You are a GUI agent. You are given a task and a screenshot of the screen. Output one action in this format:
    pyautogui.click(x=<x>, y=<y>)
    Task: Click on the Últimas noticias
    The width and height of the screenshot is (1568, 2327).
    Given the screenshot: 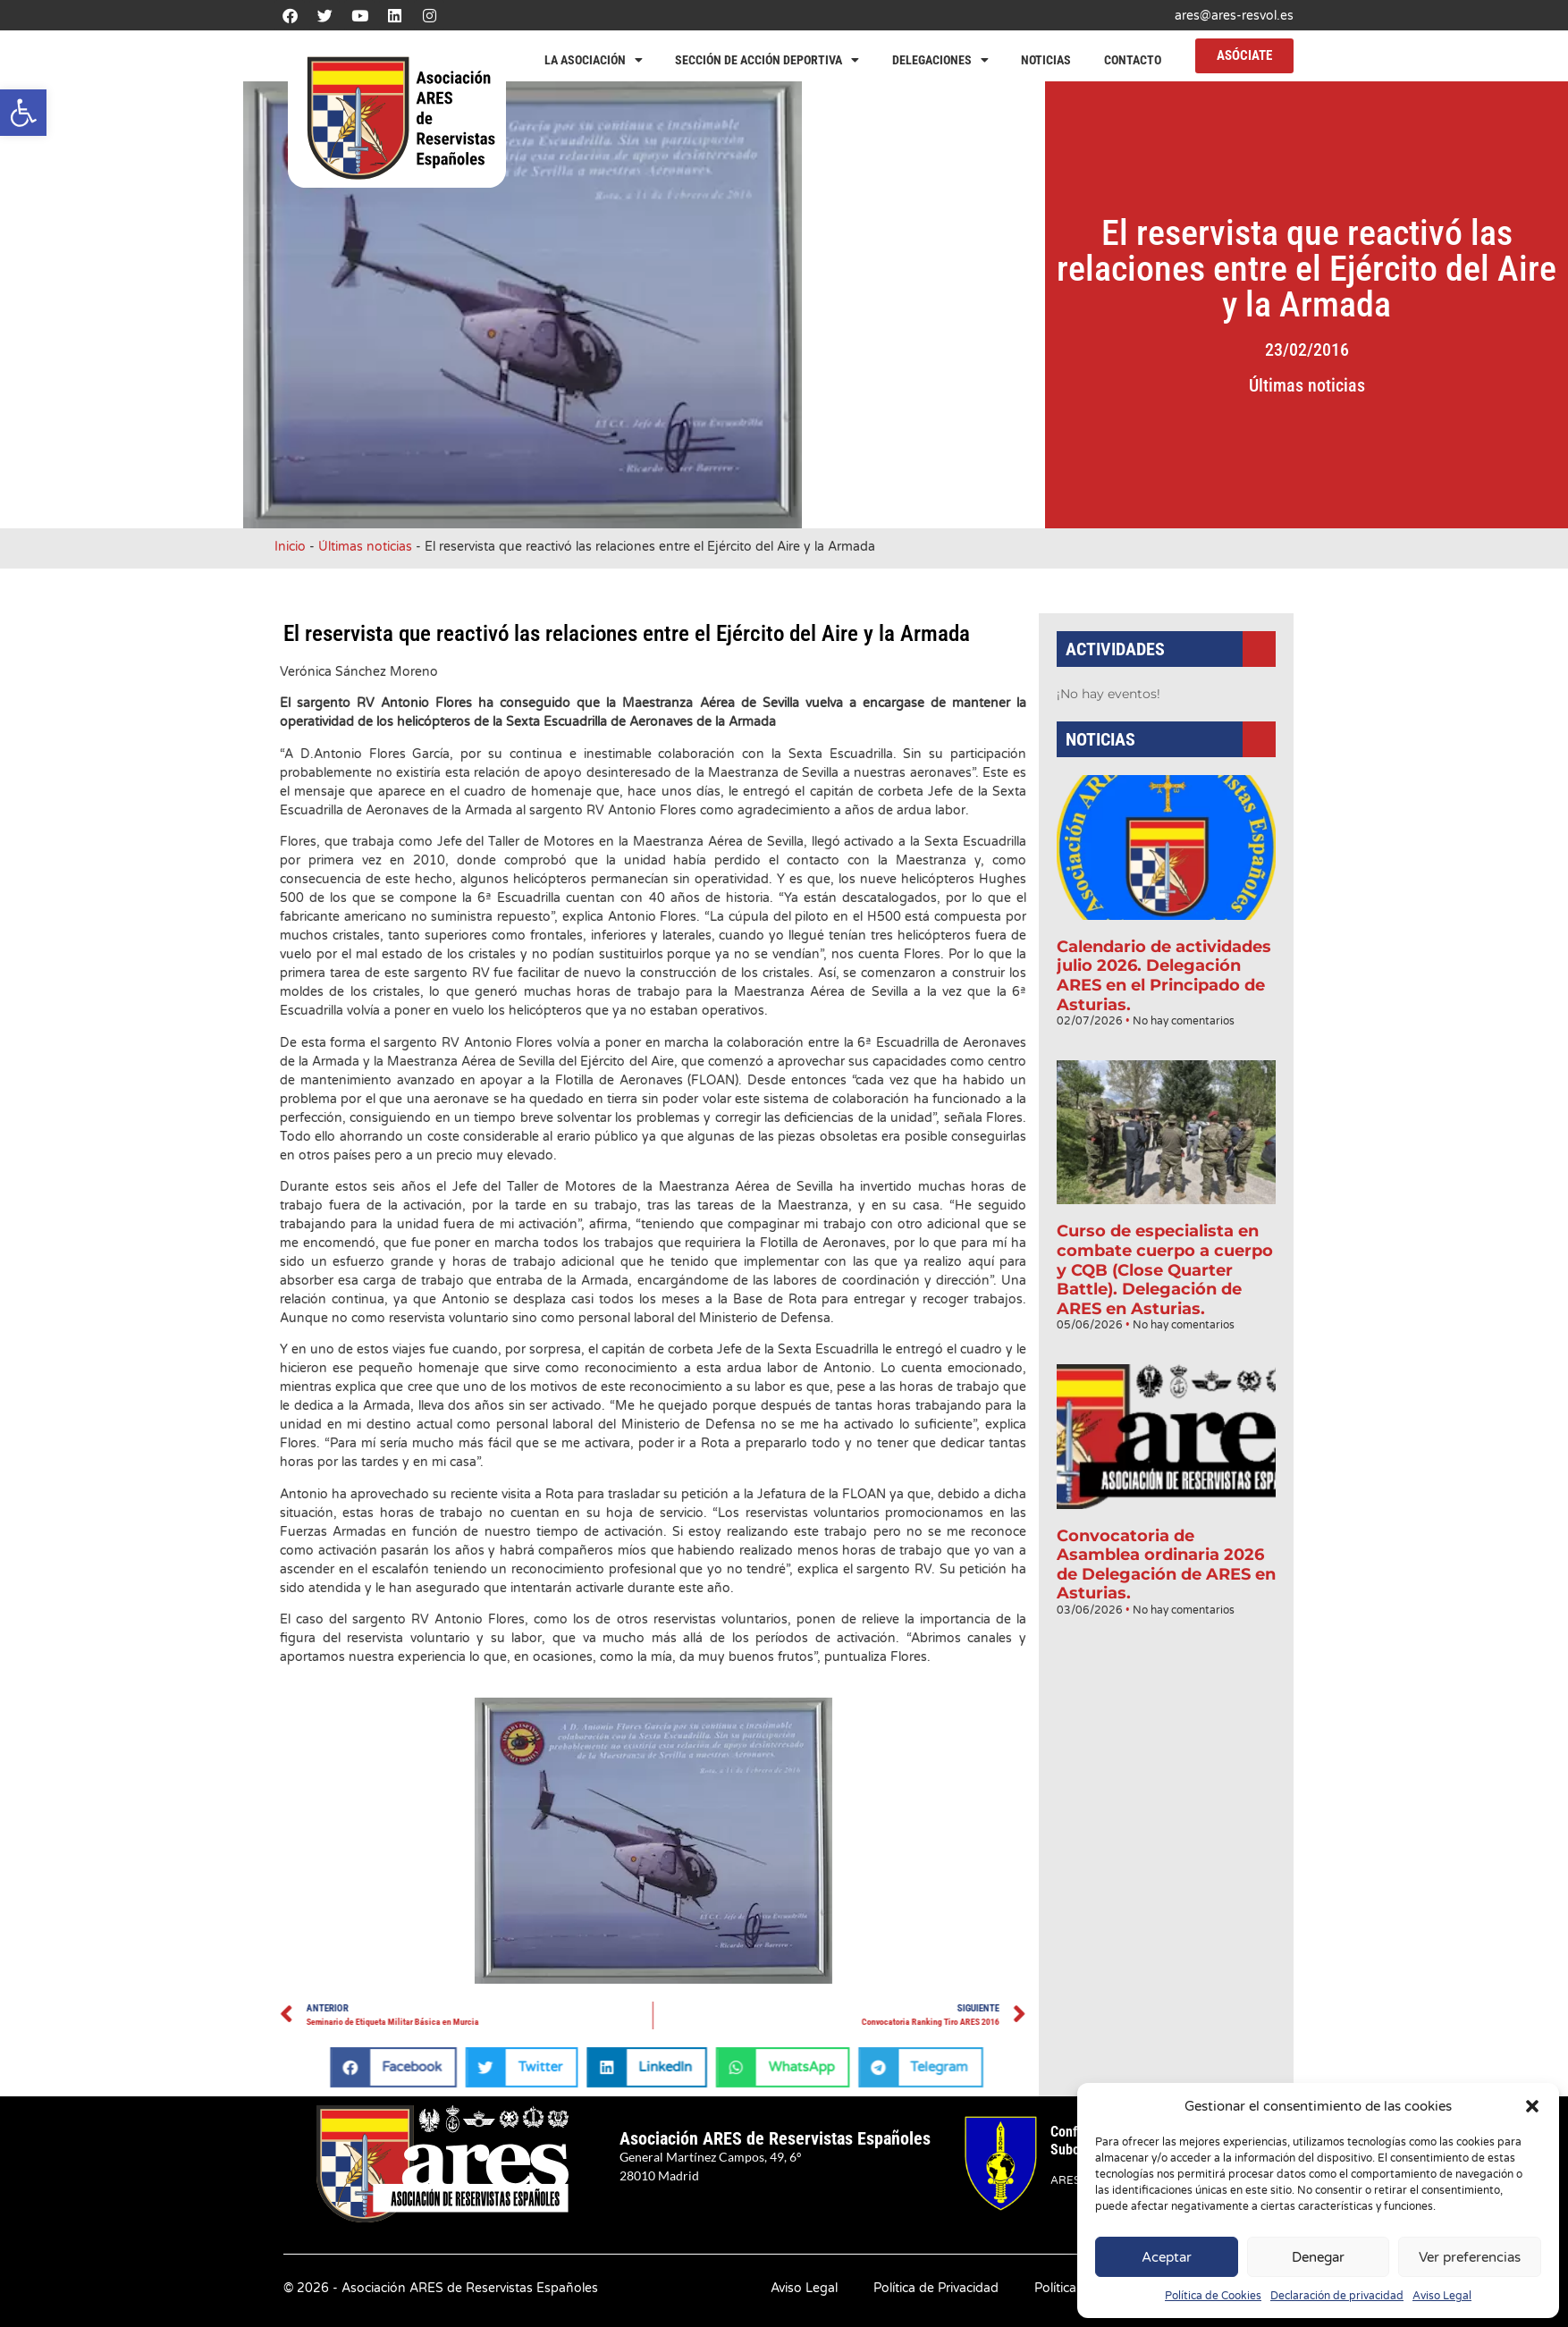 What is the action you would take?
    pyautogui.click(x=1410, y=385)
    